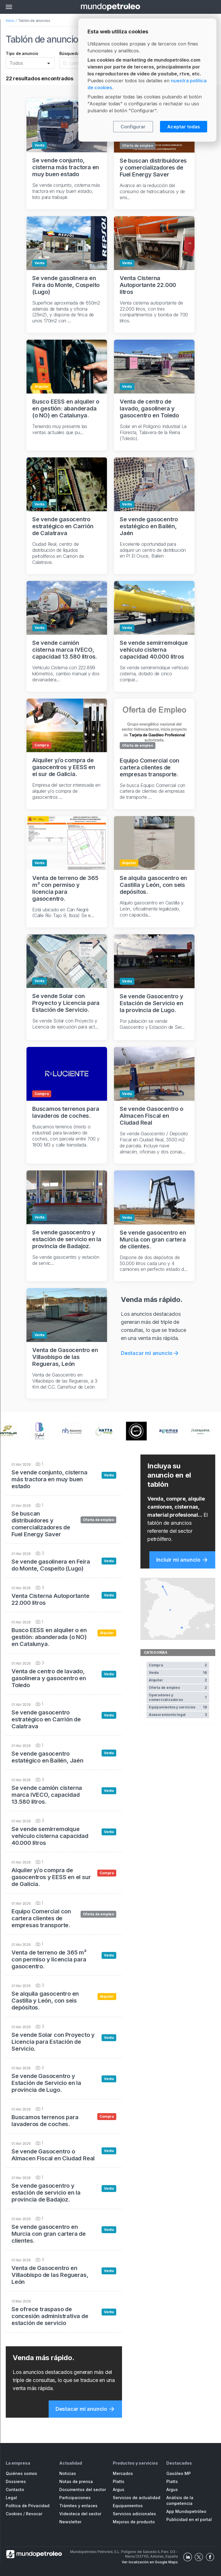 The image size is (221, 2576). I want to click on Cookies, so click(14, 2513).